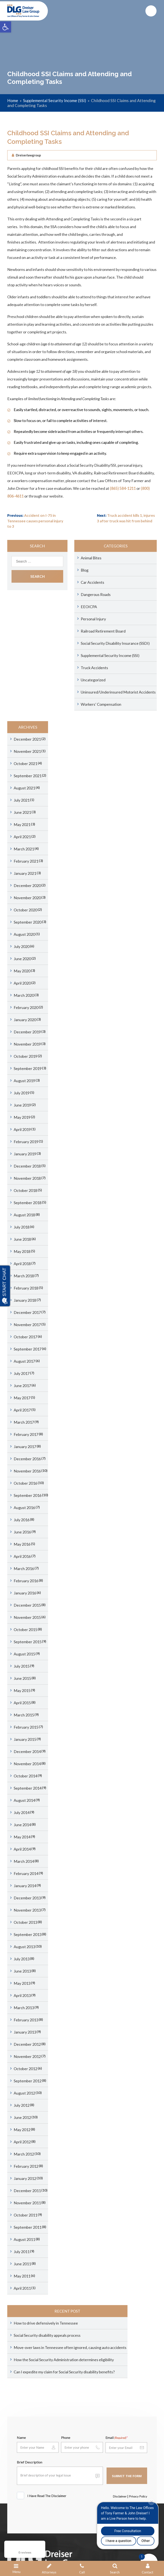  I want to click on May 2017, so click(22, 1397).